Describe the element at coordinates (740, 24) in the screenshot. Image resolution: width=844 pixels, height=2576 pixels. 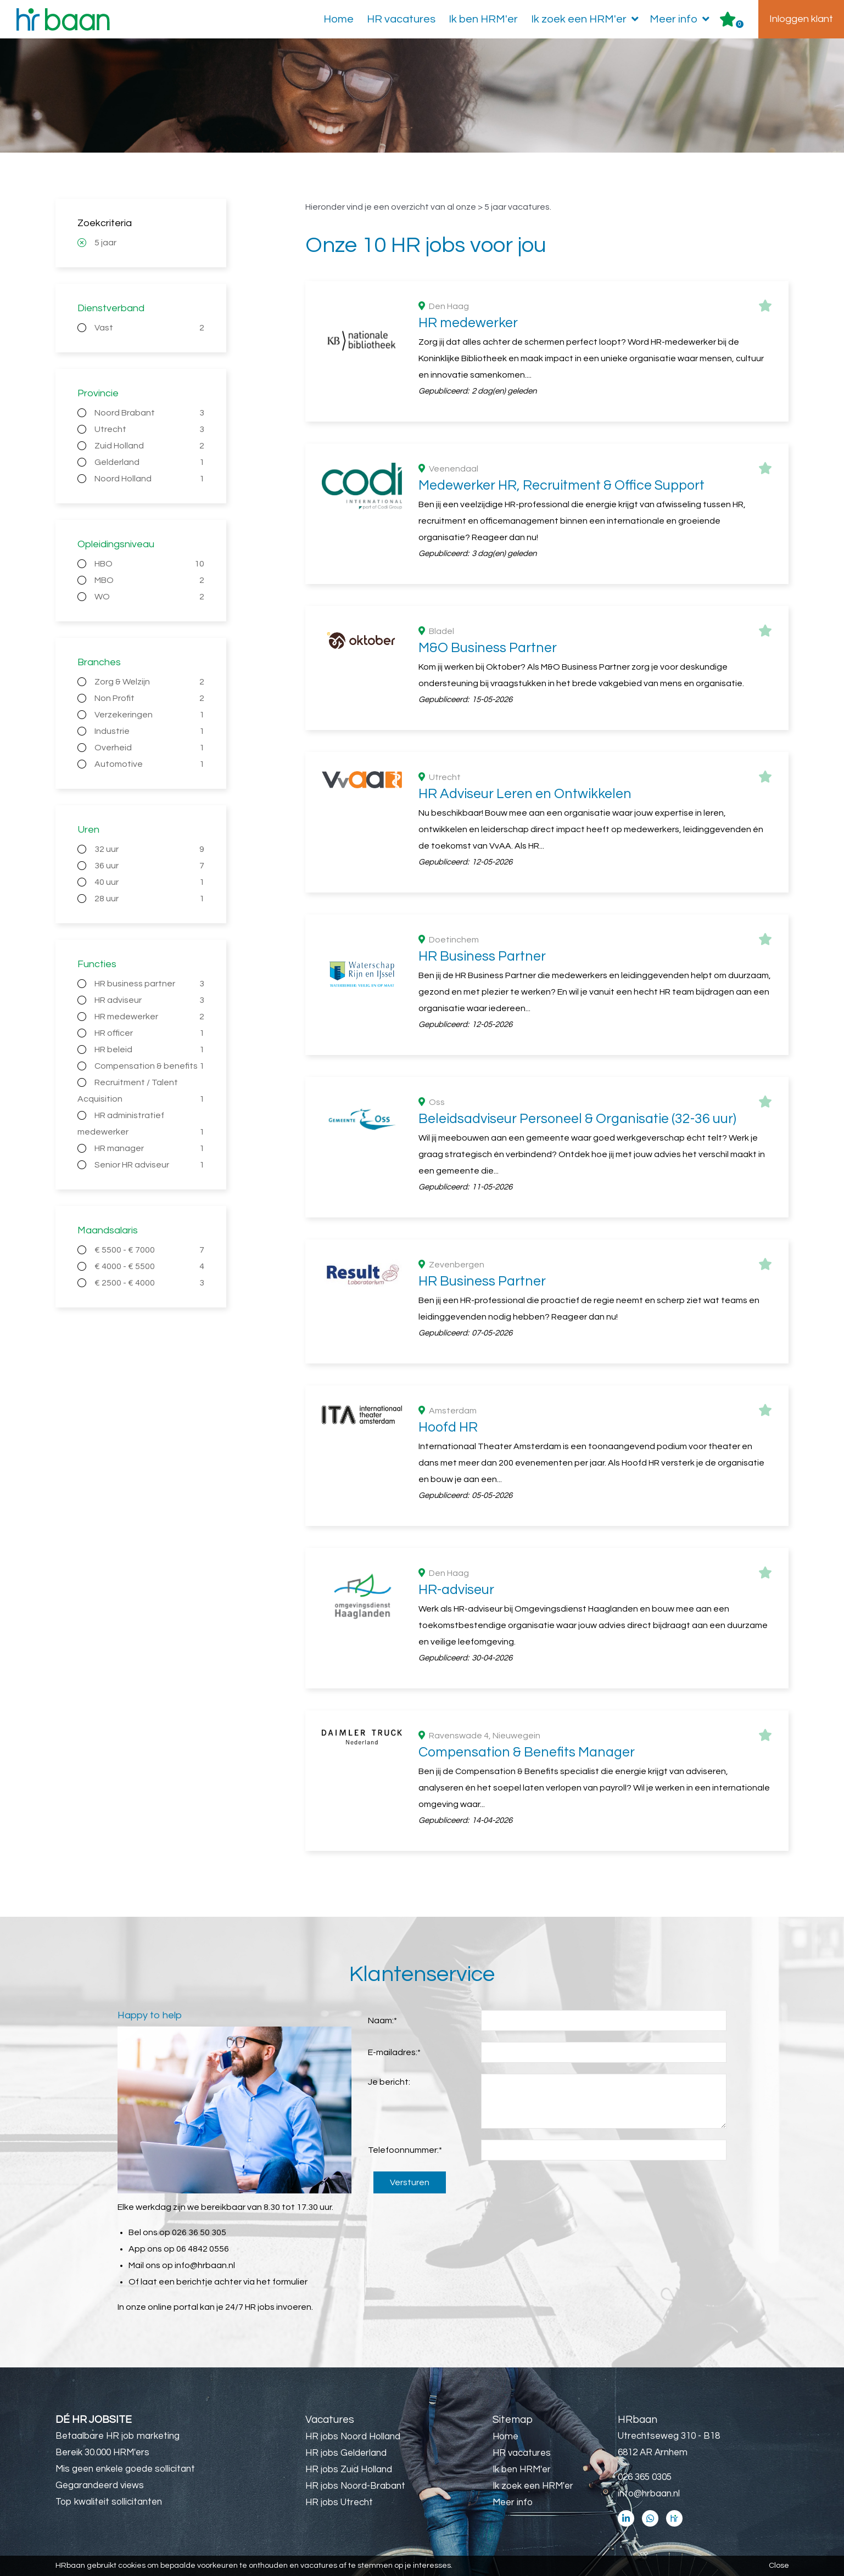
I see `Er zijn favoriet(en)` at that location.